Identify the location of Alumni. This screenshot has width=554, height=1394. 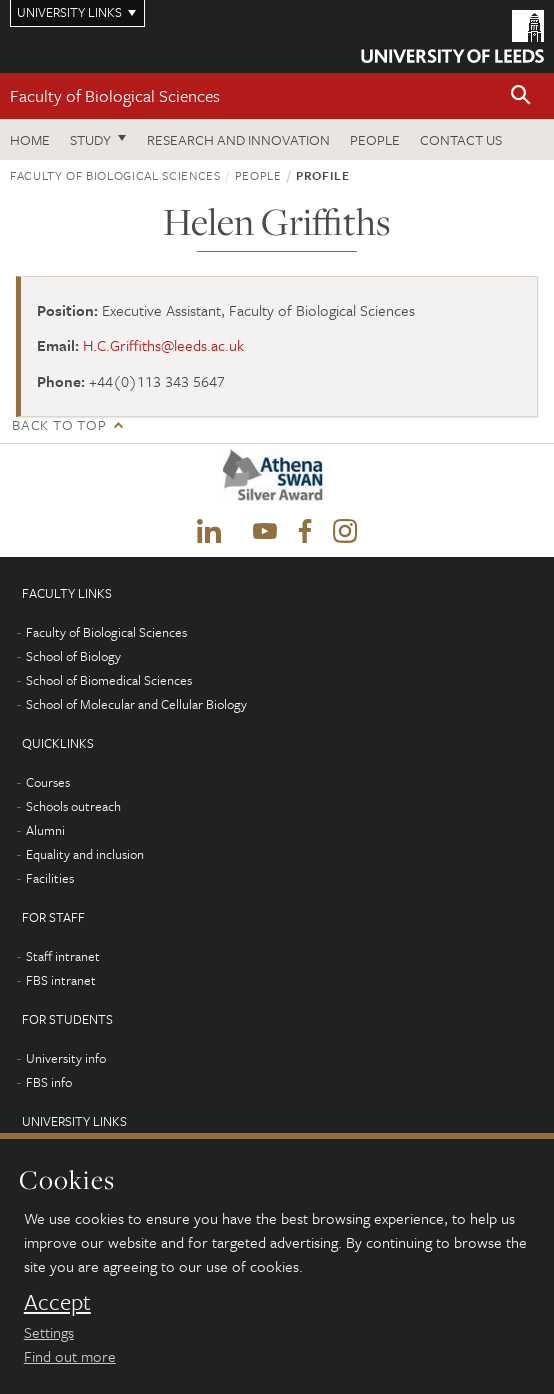
(45, 830).